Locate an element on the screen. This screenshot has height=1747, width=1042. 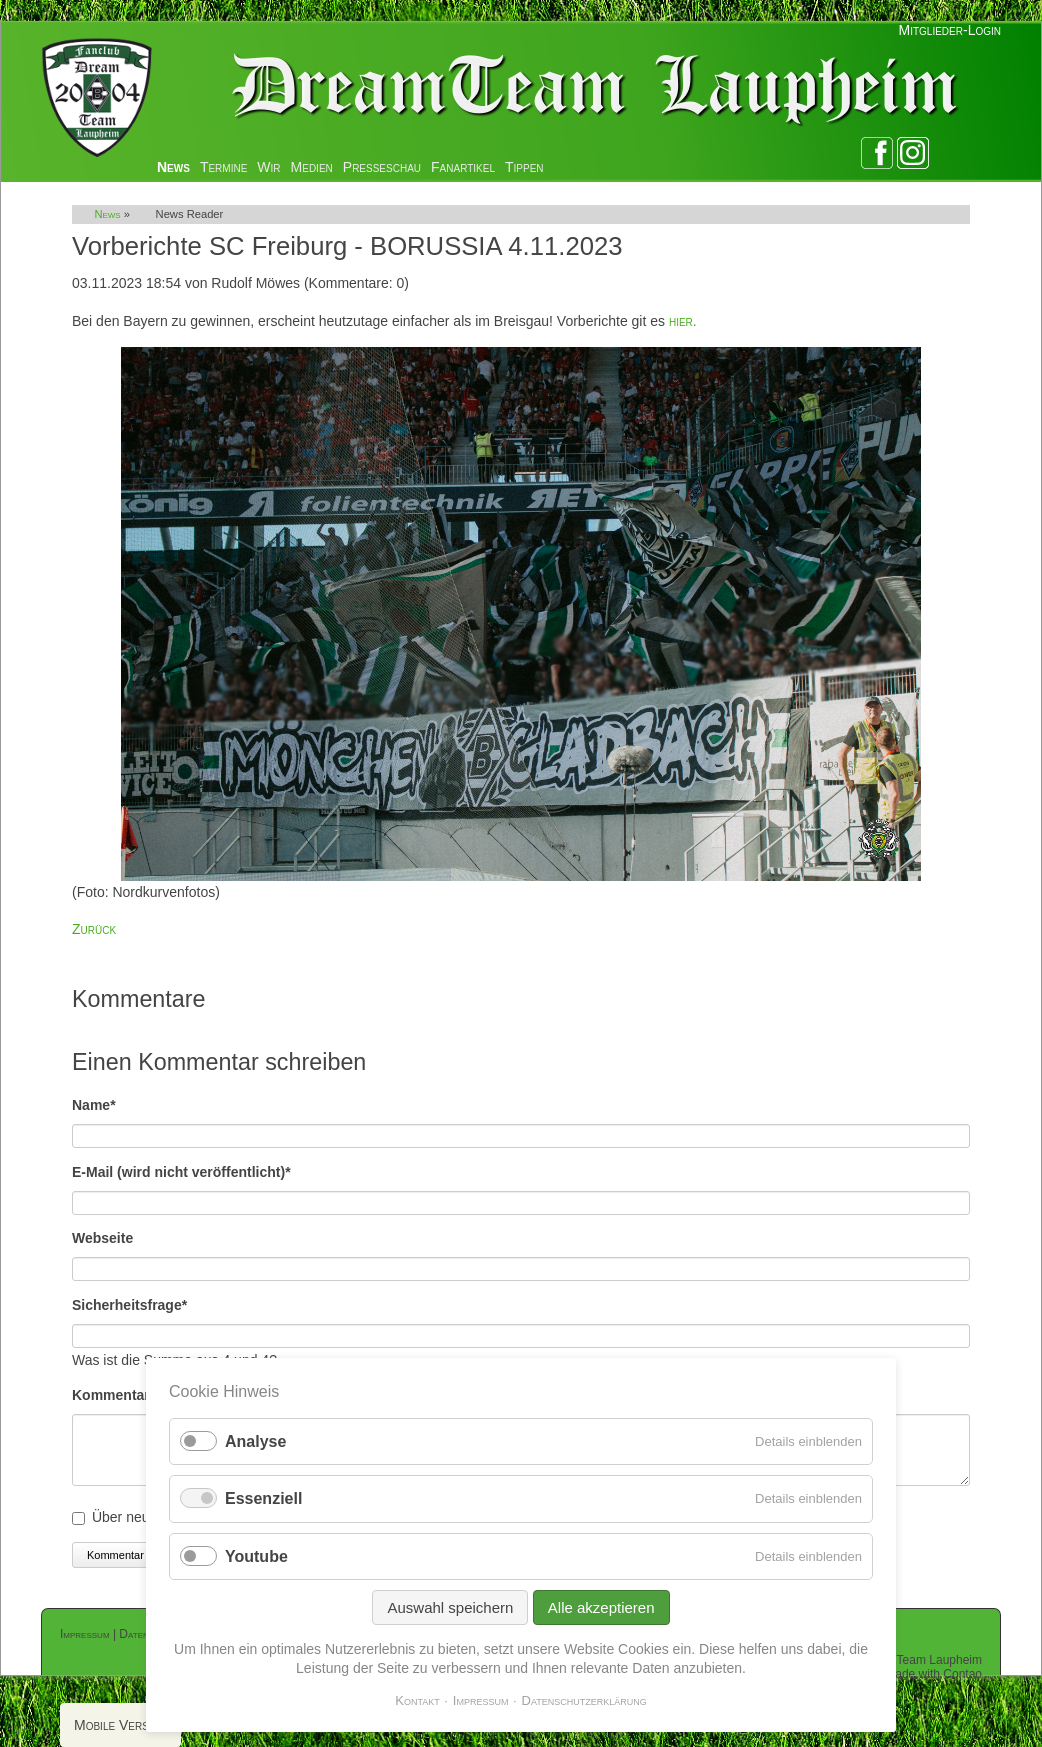
Alle akzeptieren is located at coordinates (601, 1607).